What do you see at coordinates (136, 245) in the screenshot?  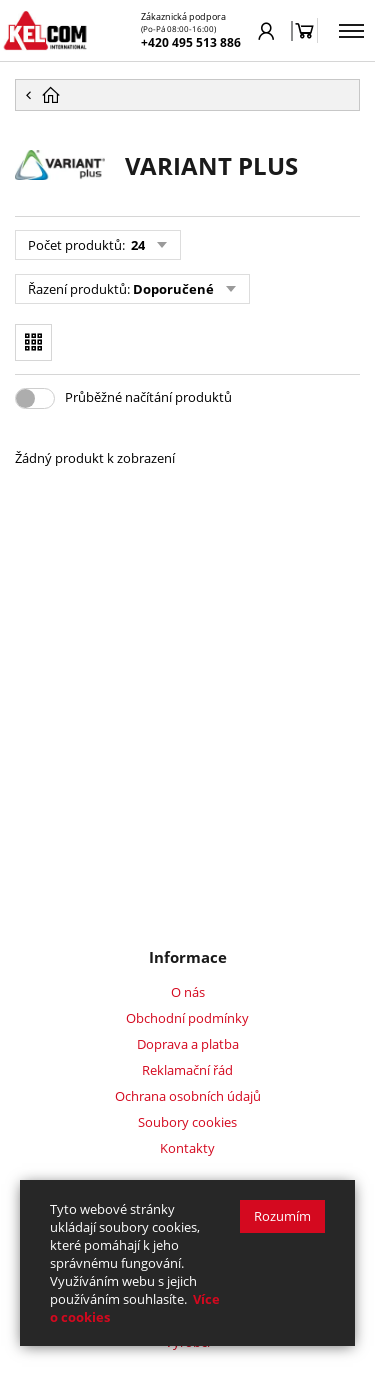 I see `24` at bounding box center [136, 245].